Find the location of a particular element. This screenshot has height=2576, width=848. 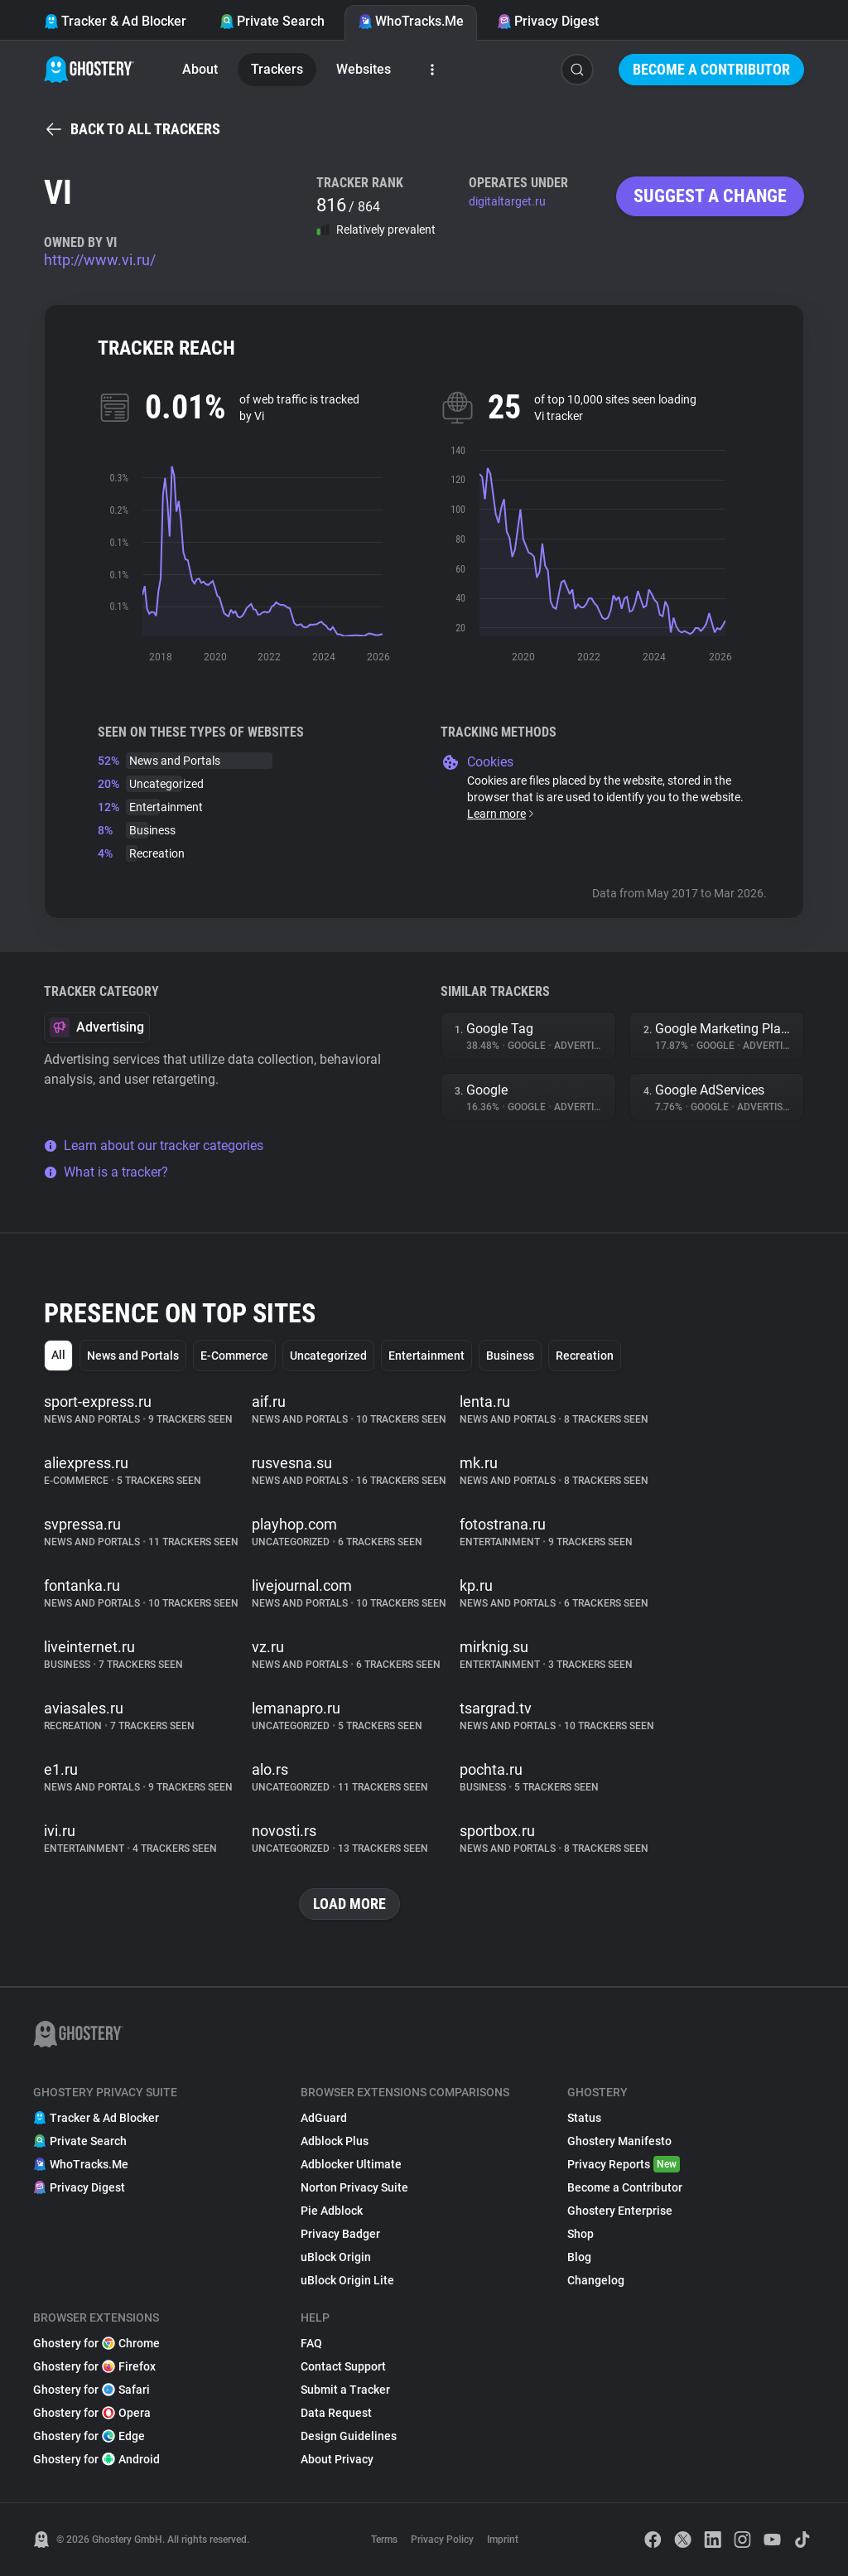

http://www.vi.ru/ is located at coordinates (100, 259).